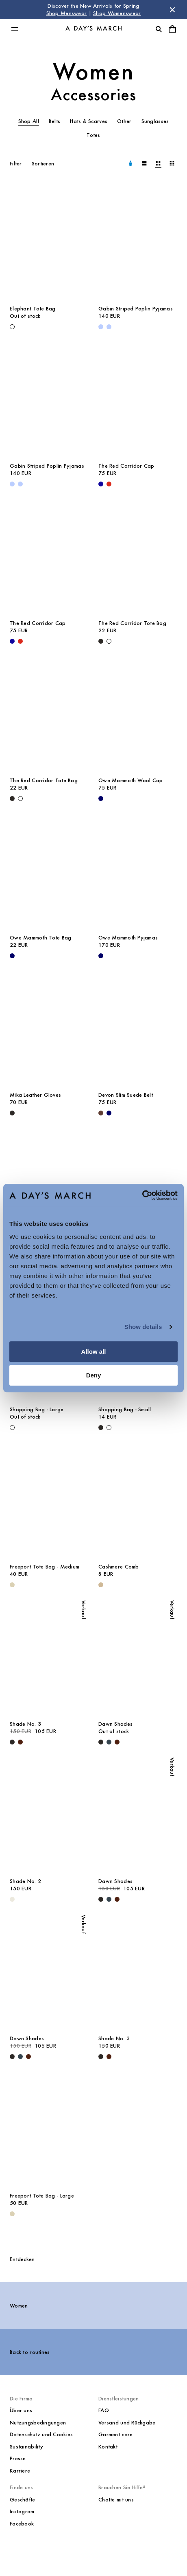 This screenshot has height=2576, width=187. What do you see at coordinates (12, 2213) in the screenshot?
I see `[Ecru - Freeport Tote Bag - Large]` at bounding box center [12, 2213].